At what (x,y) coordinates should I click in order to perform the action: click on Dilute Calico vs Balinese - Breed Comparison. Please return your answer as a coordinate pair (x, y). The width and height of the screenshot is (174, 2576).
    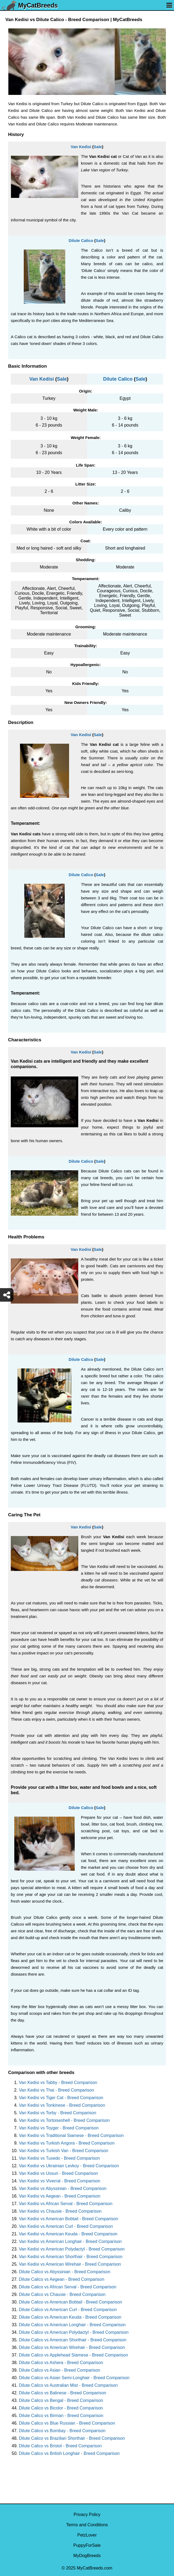
    Looking at the image, I should click on (62, 2393).